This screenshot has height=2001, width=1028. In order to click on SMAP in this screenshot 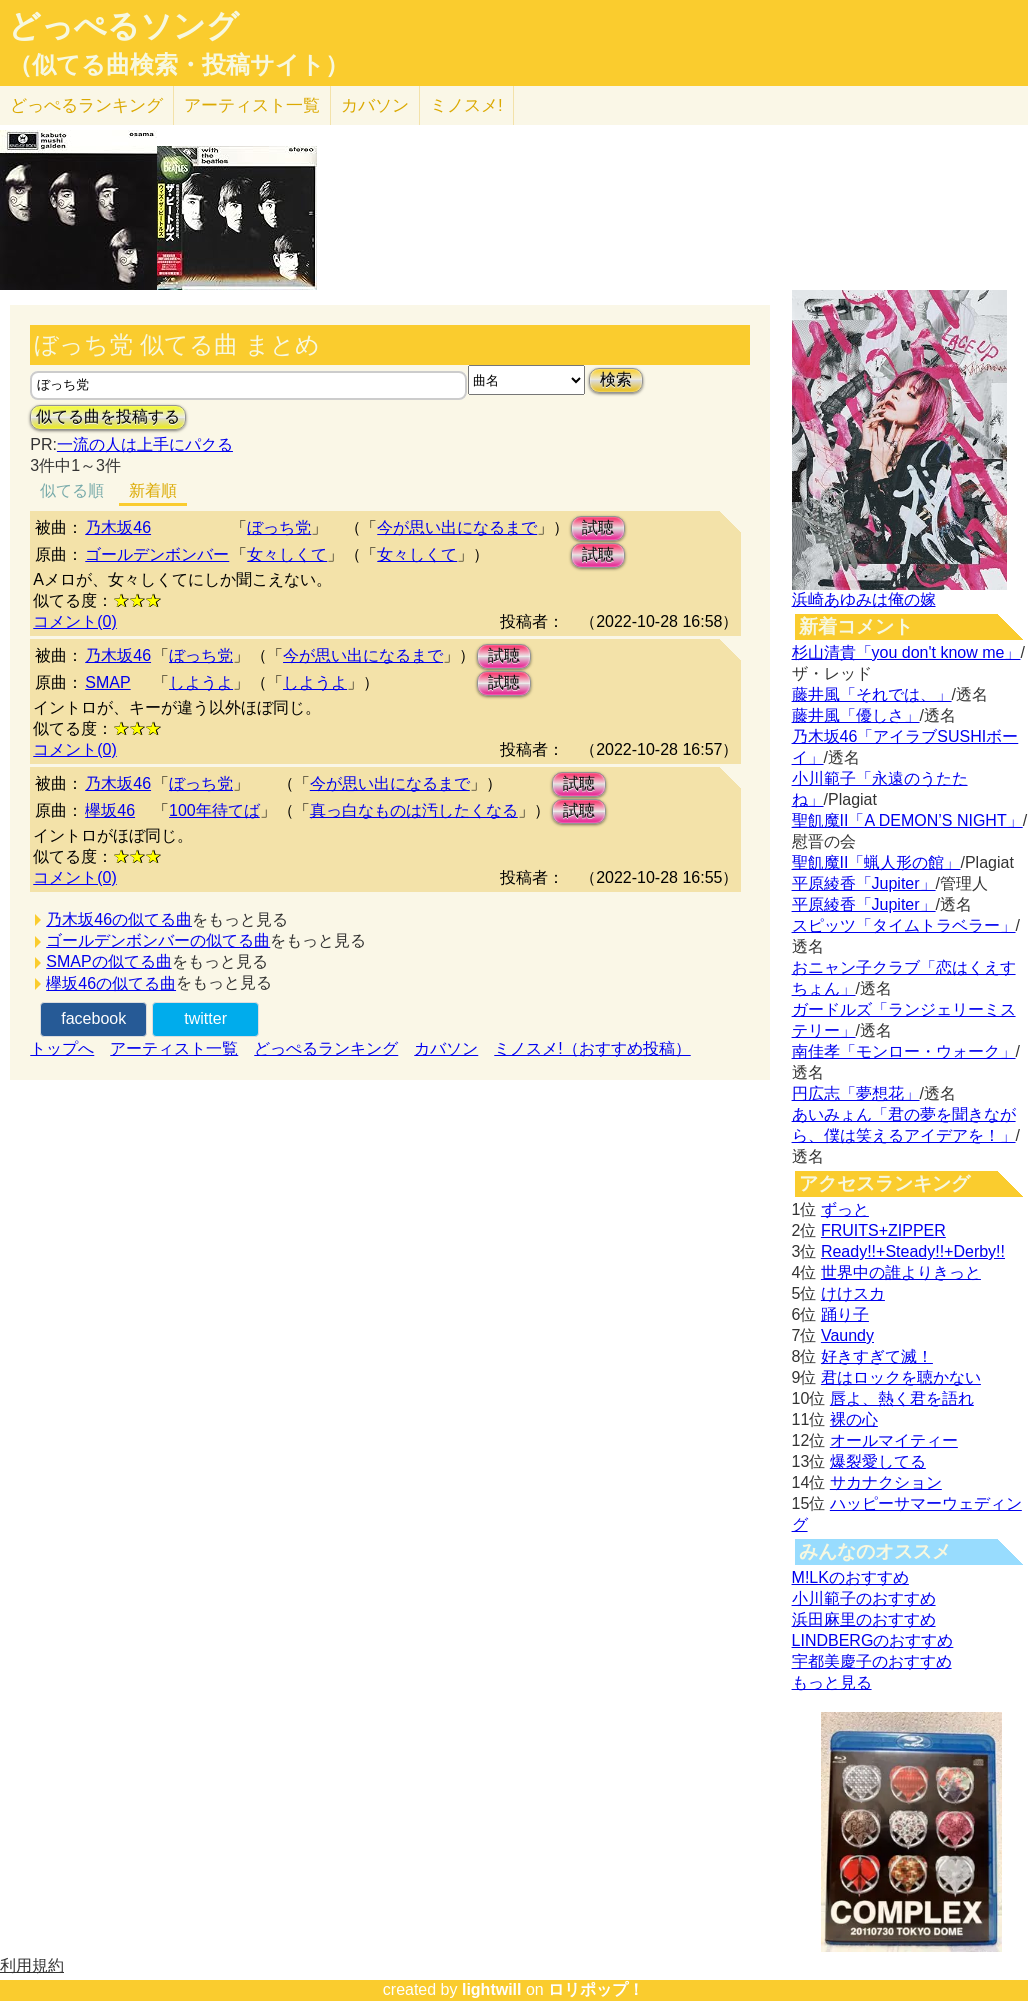, I will do `click(107, 682)`.